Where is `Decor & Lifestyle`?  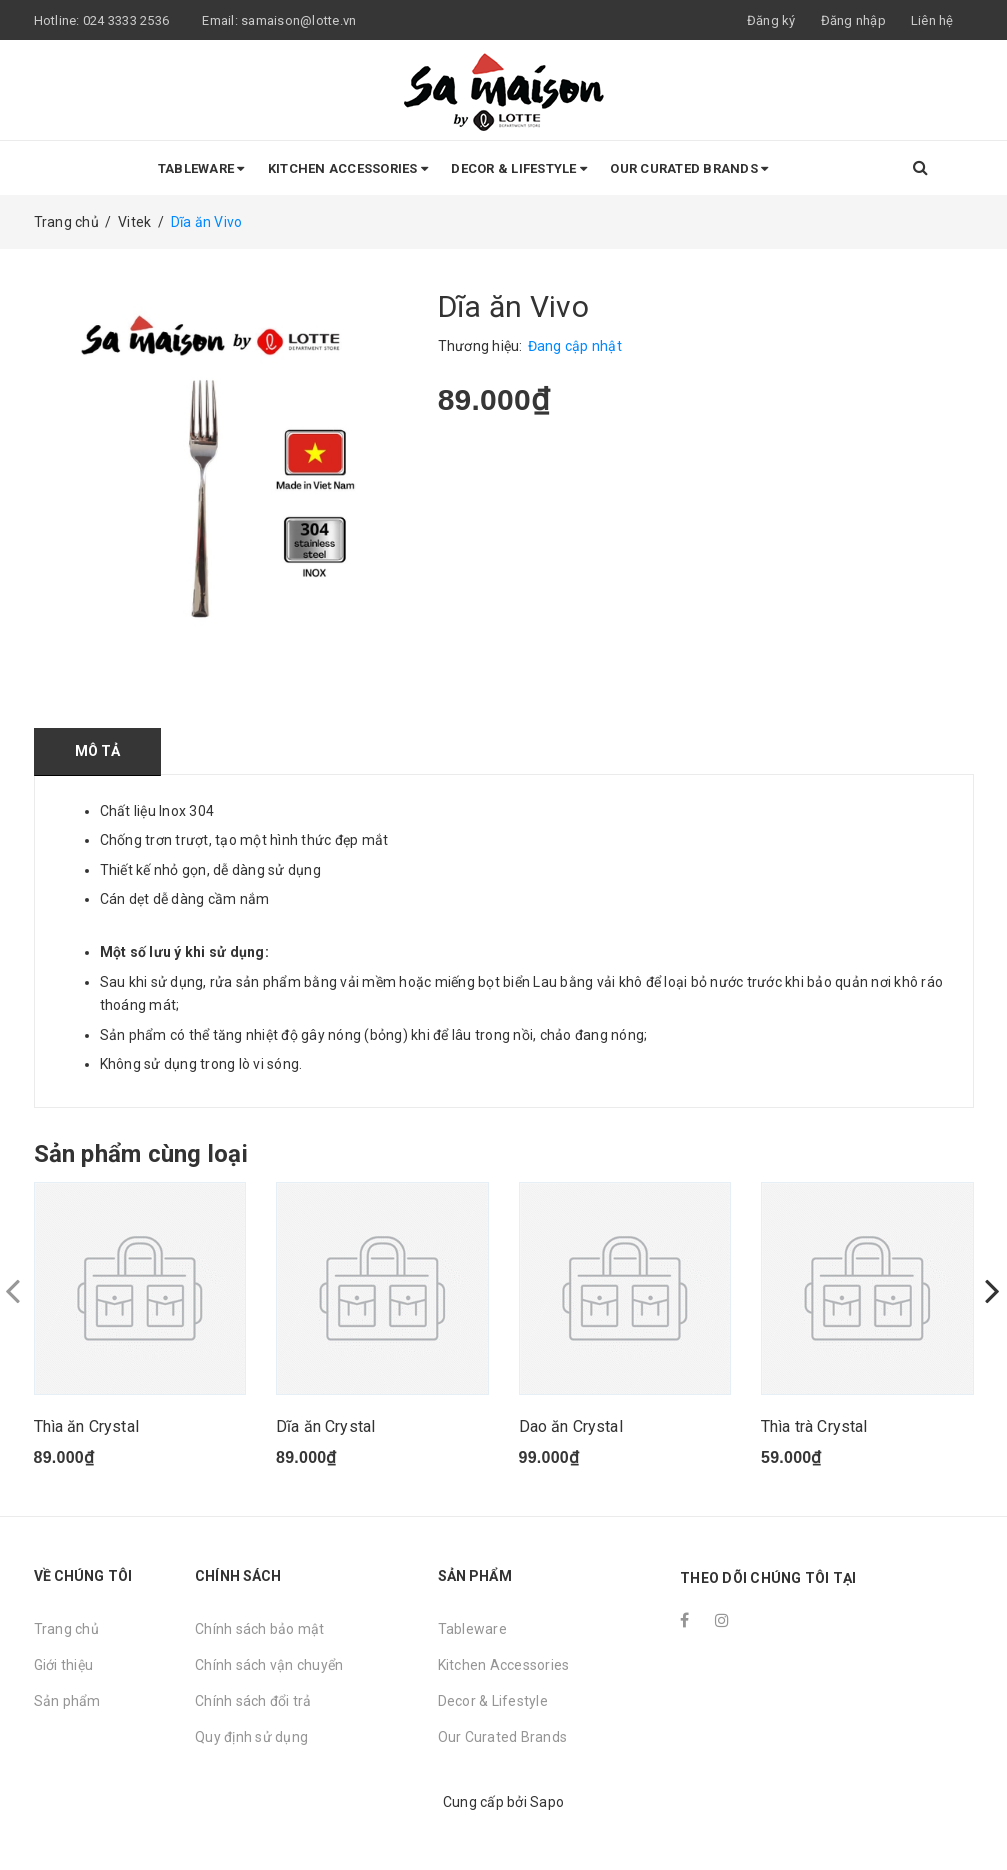
Decor & Lifestyle is located at coordinates (519, 168).